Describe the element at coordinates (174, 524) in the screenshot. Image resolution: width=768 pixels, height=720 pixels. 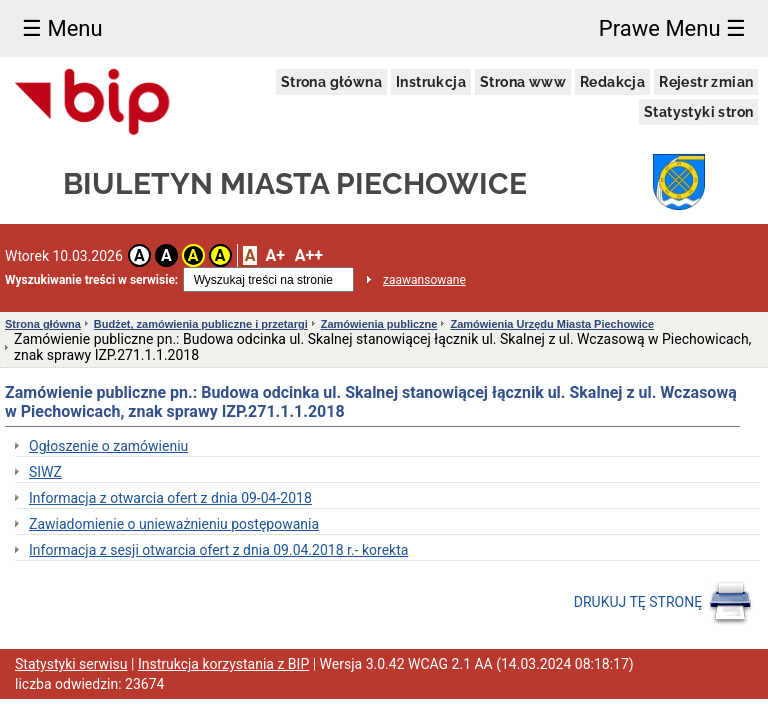
I see `Zawiadomienie o unieważnieniu postępowania` at that location.